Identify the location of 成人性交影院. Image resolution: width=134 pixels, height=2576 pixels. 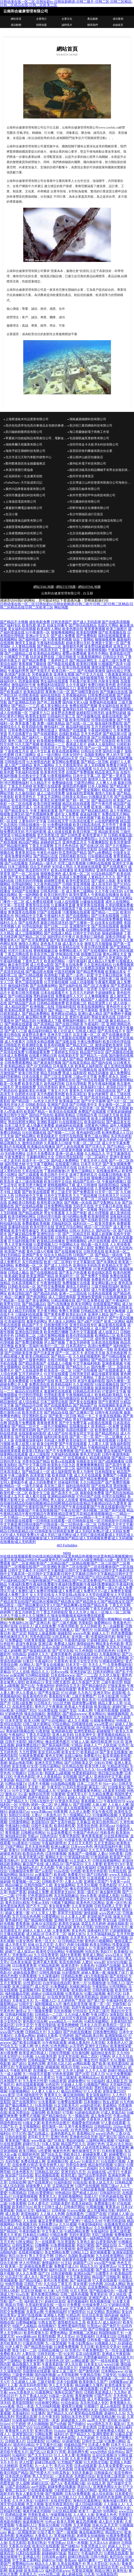
(41, 2049).